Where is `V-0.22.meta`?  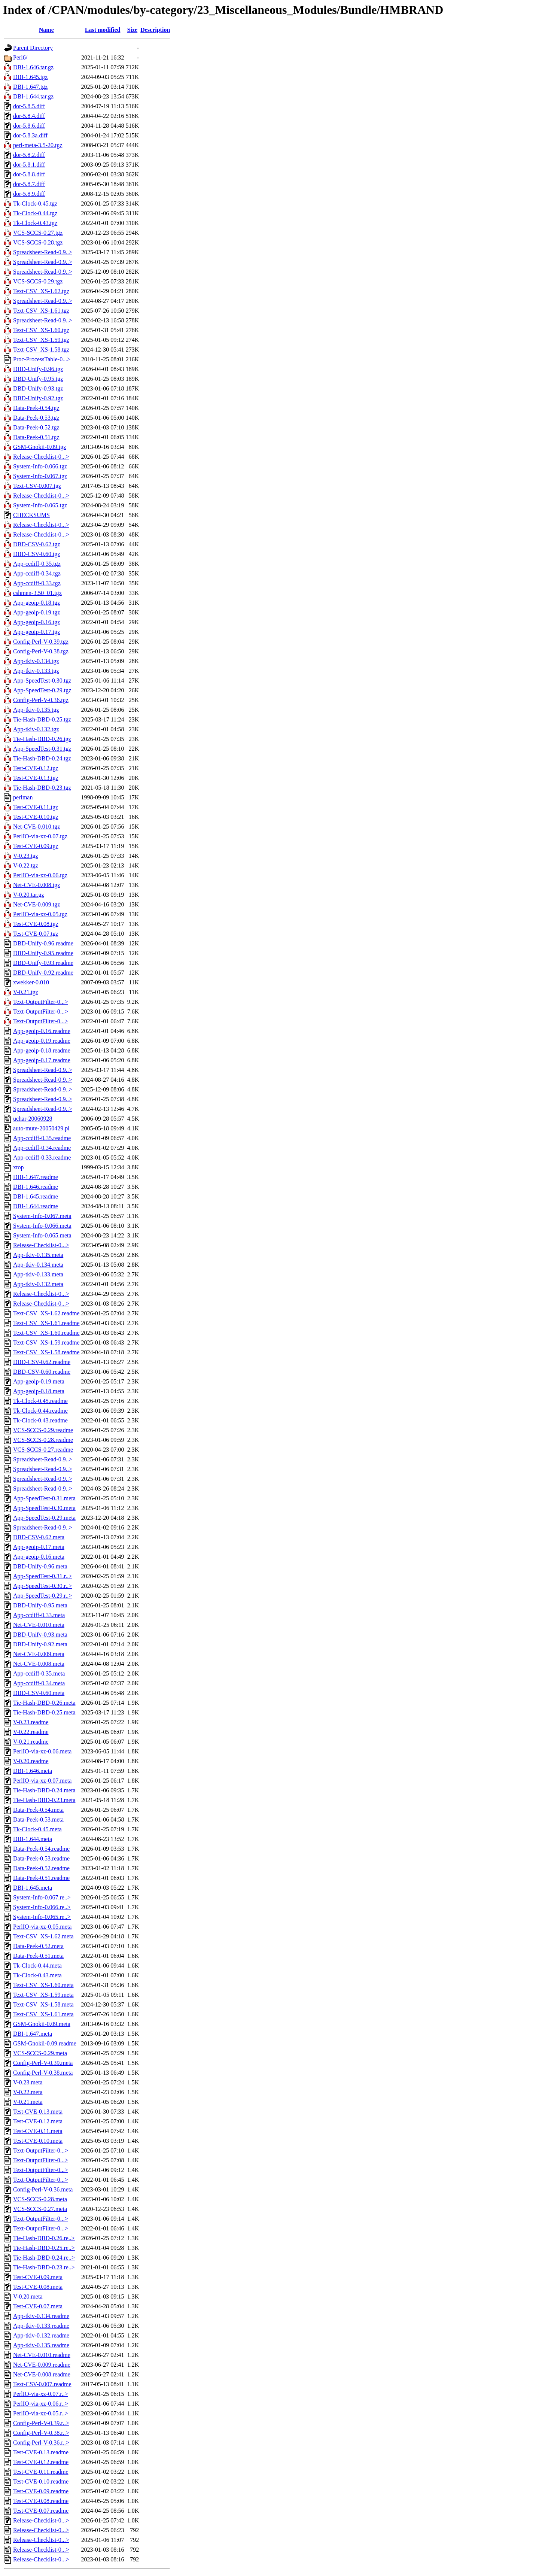 V-0.22.meta is located at coordinates (28, 2092).